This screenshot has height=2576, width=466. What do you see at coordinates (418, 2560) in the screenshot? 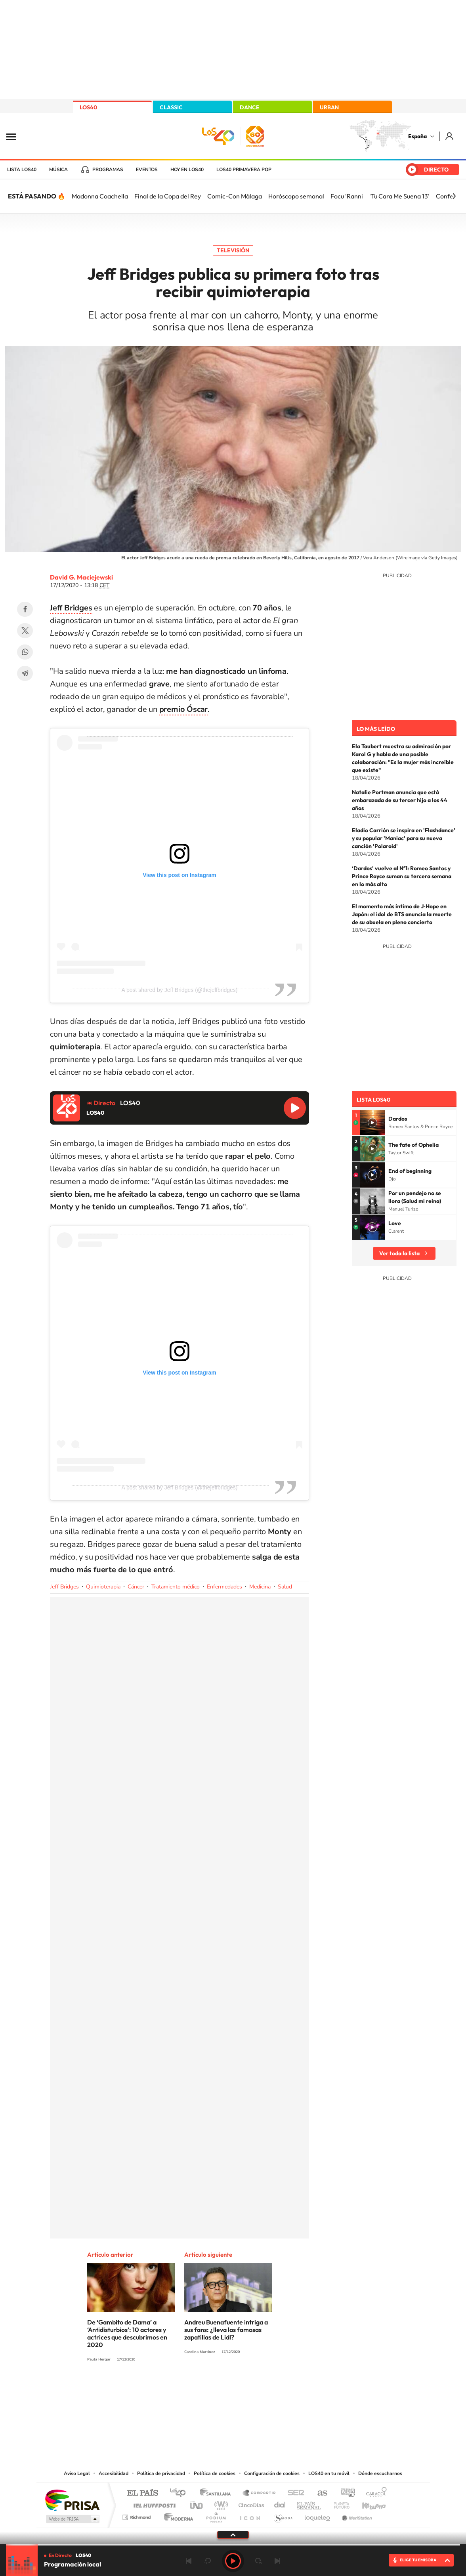
I see `ELIGE TU EMISORA` at bounding box center [418, 2560].